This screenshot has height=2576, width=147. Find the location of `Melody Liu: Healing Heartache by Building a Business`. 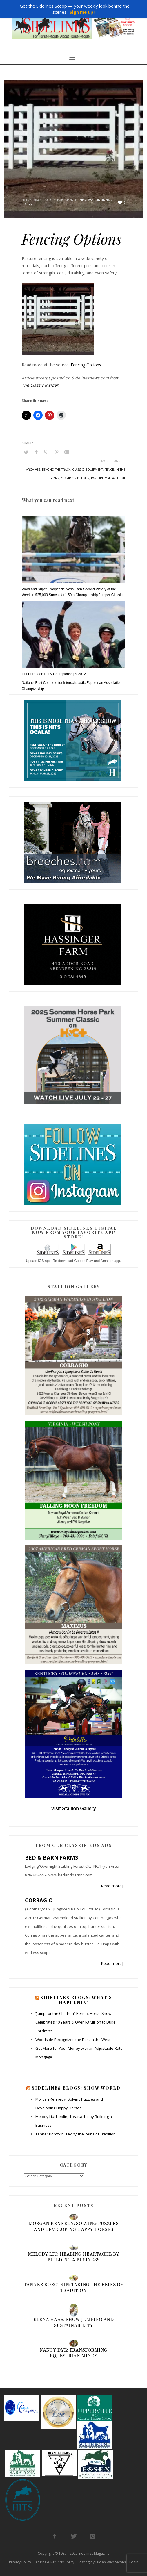

Melody Liu: Healing Heartache by Building a Business is located at coordinates (73, 2257).